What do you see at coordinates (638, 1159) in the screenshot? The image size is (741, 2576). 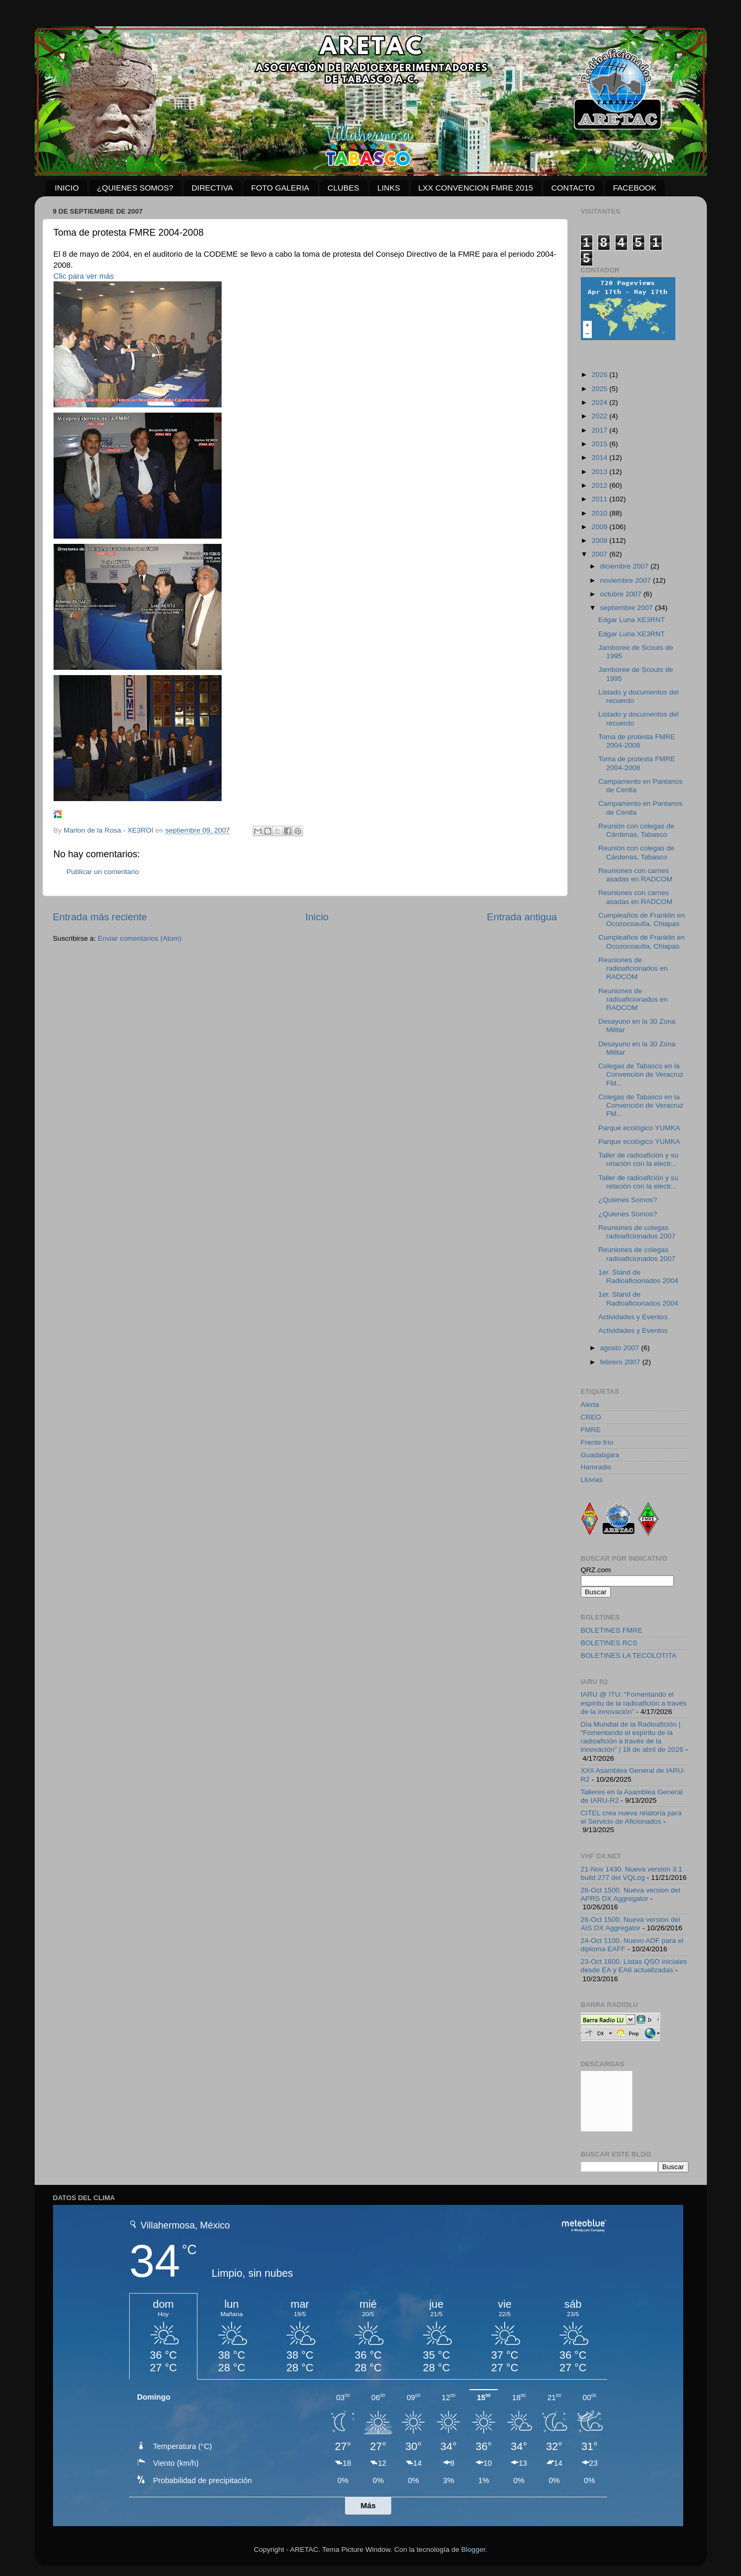 I see `Taller de radioafición y su relación con la electr...` at bounding box center [638, 1159].